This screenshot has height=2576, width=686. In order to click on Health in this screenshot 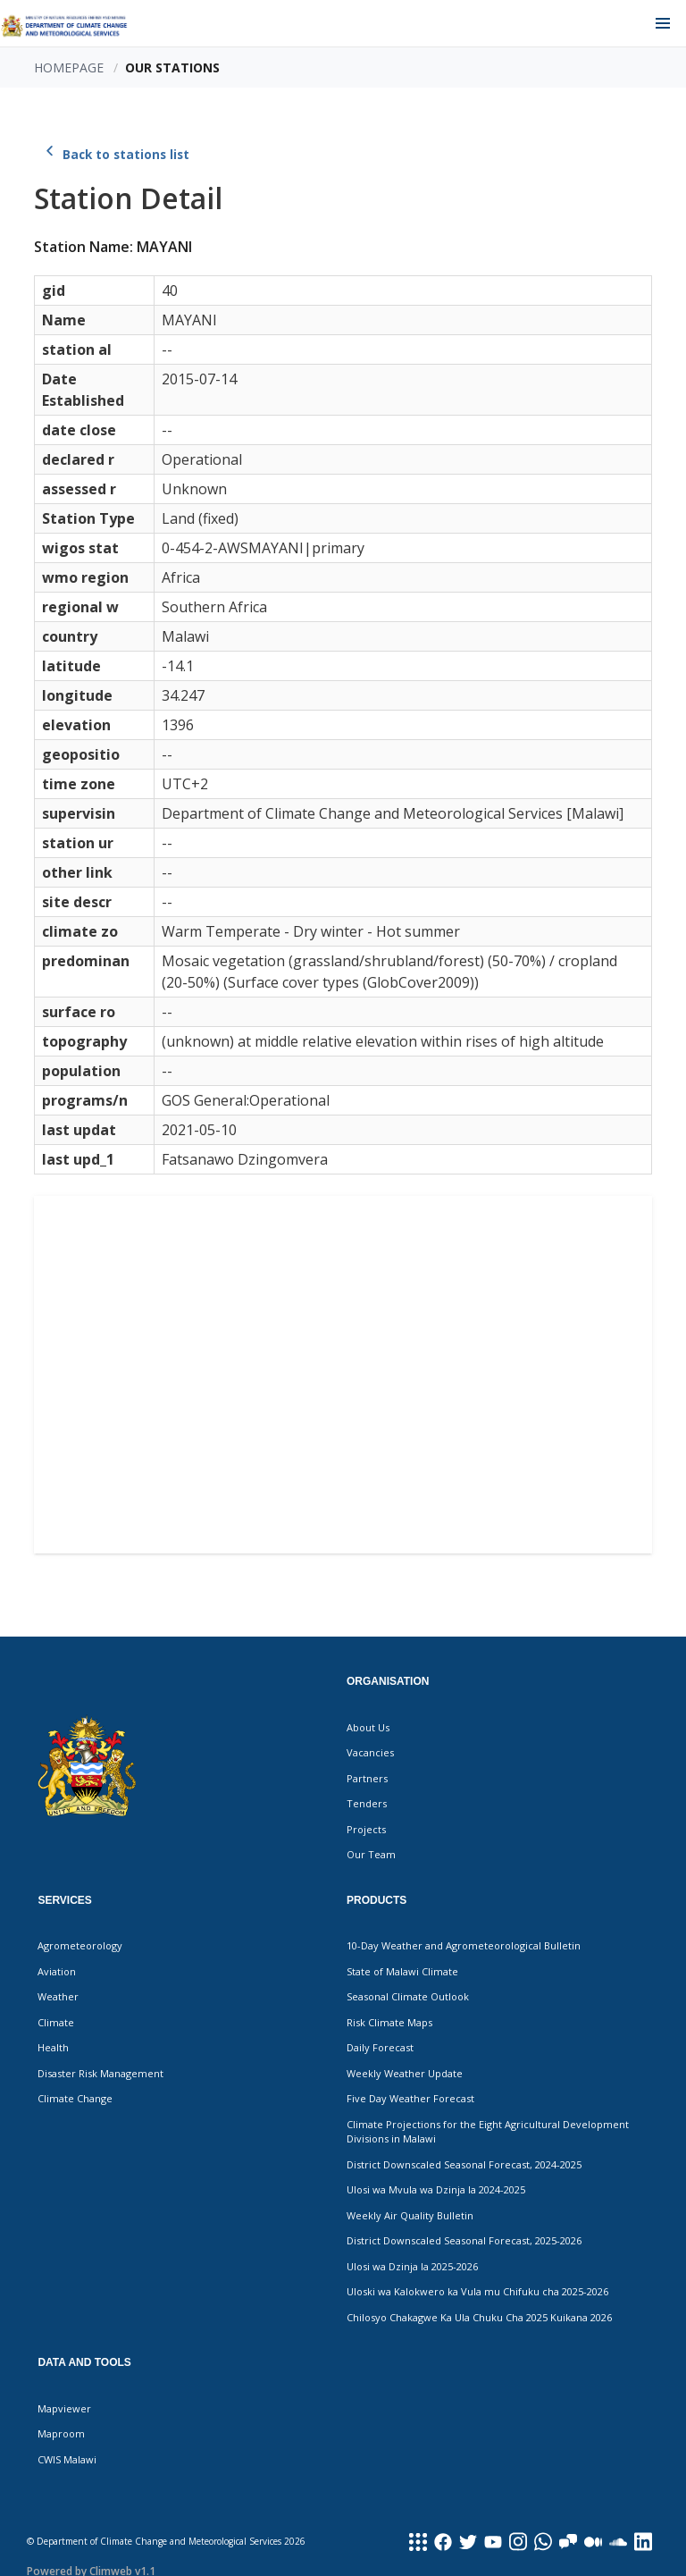, I will do `click(53, 2047)`.